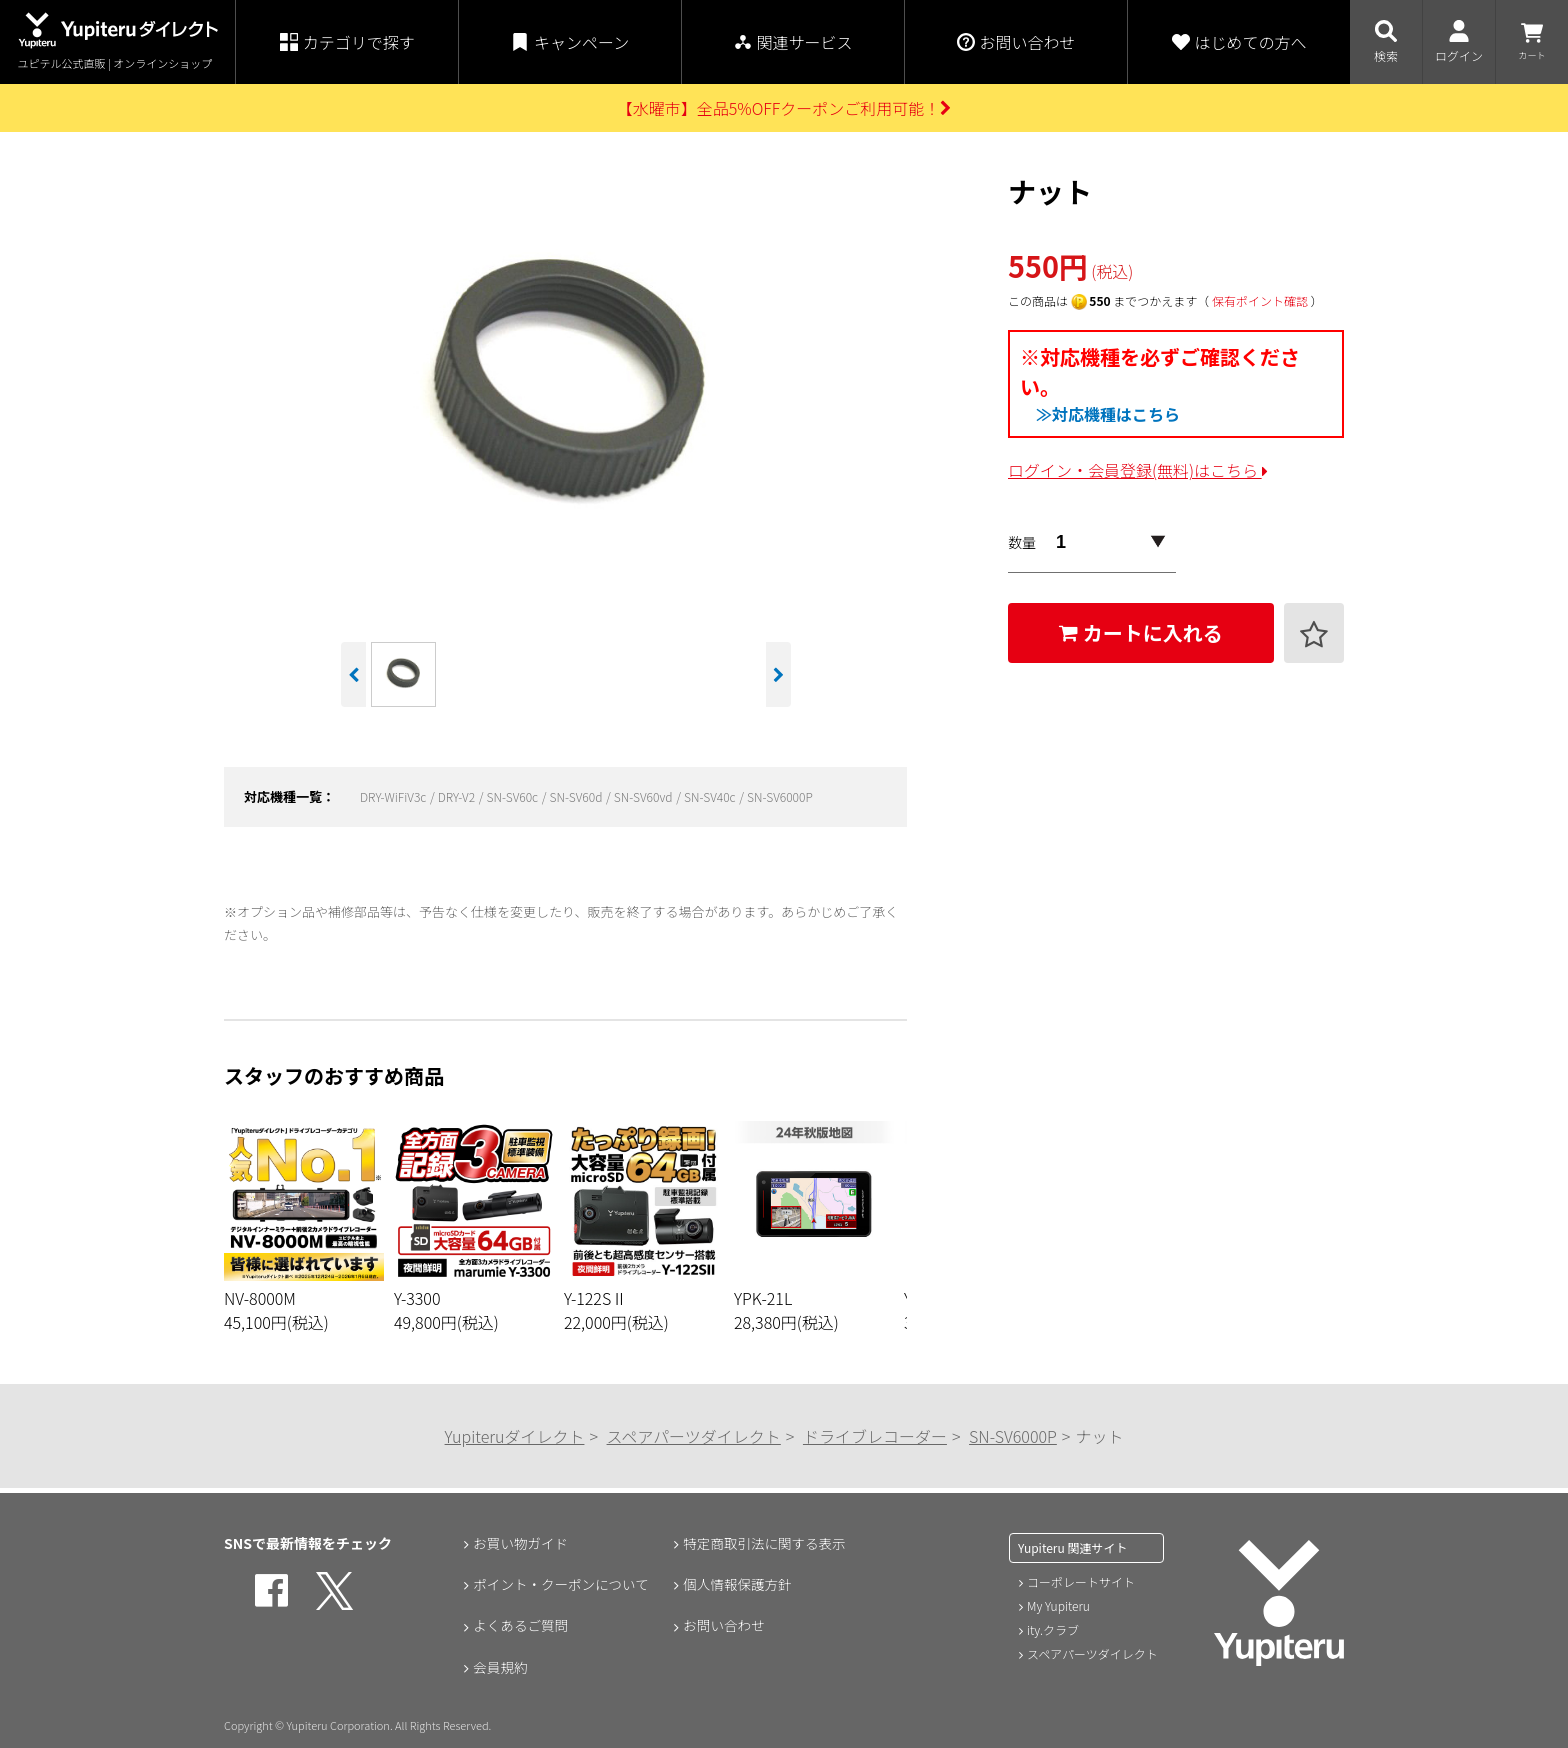  I want to click on SN-SV40c, so click(711, 796).